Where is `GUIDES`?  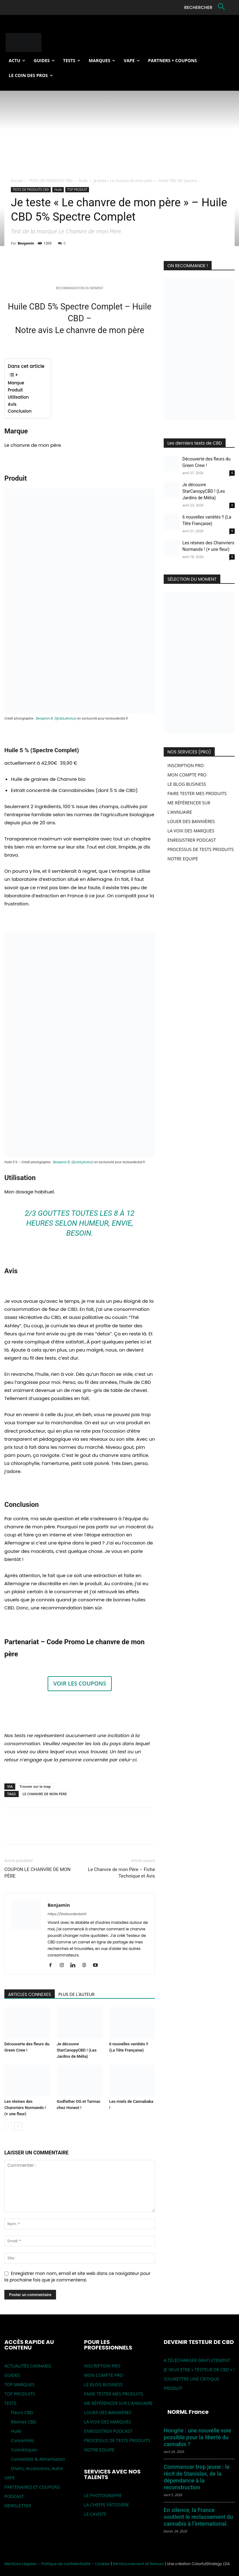 GUIDES is located at coordinates (12, 2375).